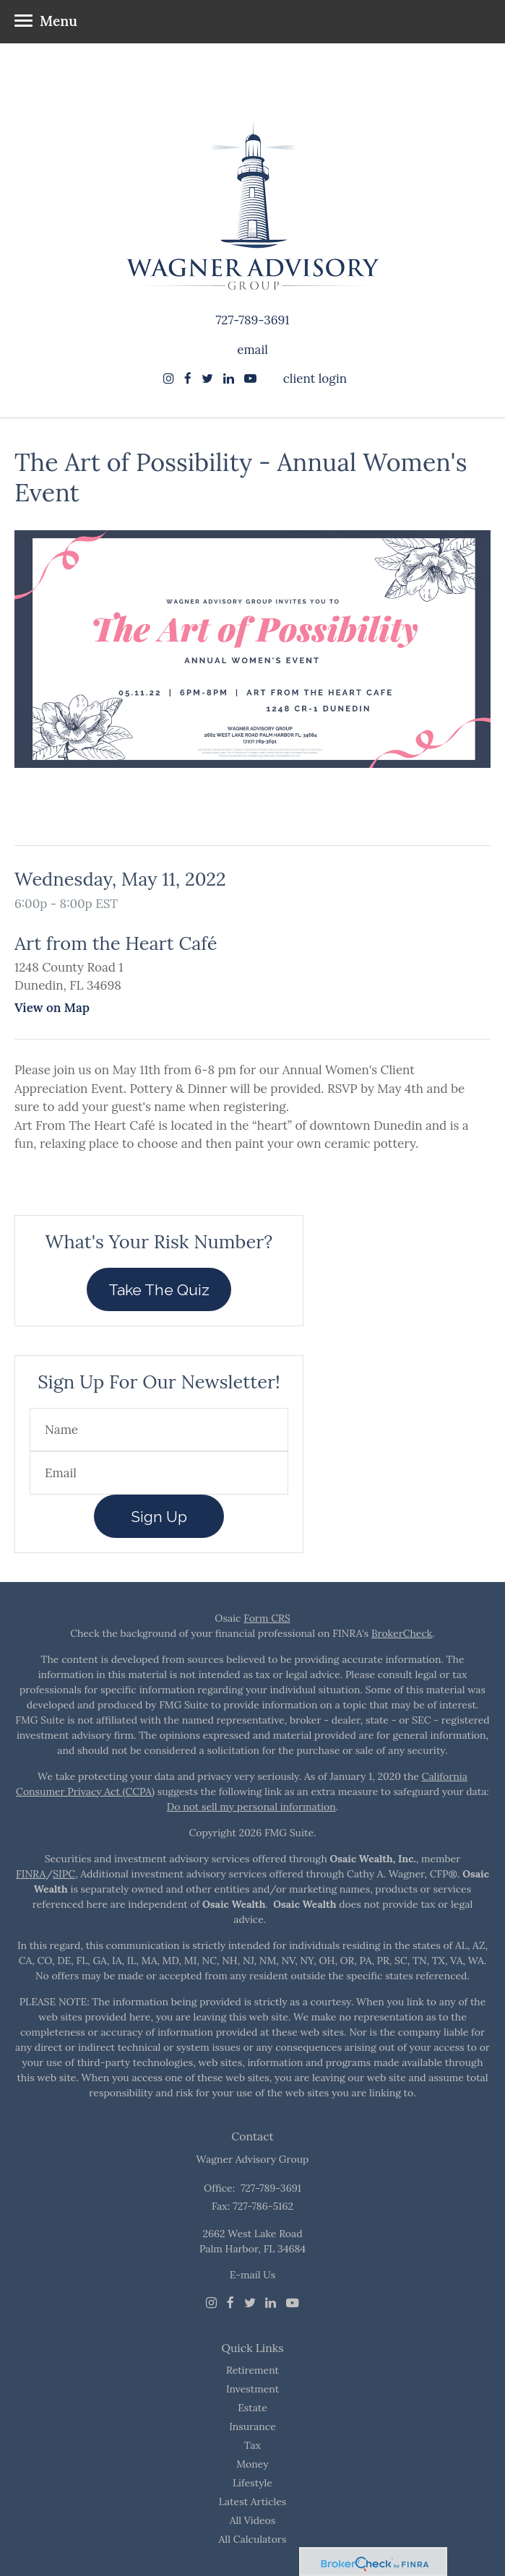  I want to click on FINRA, so click(31, 1873).